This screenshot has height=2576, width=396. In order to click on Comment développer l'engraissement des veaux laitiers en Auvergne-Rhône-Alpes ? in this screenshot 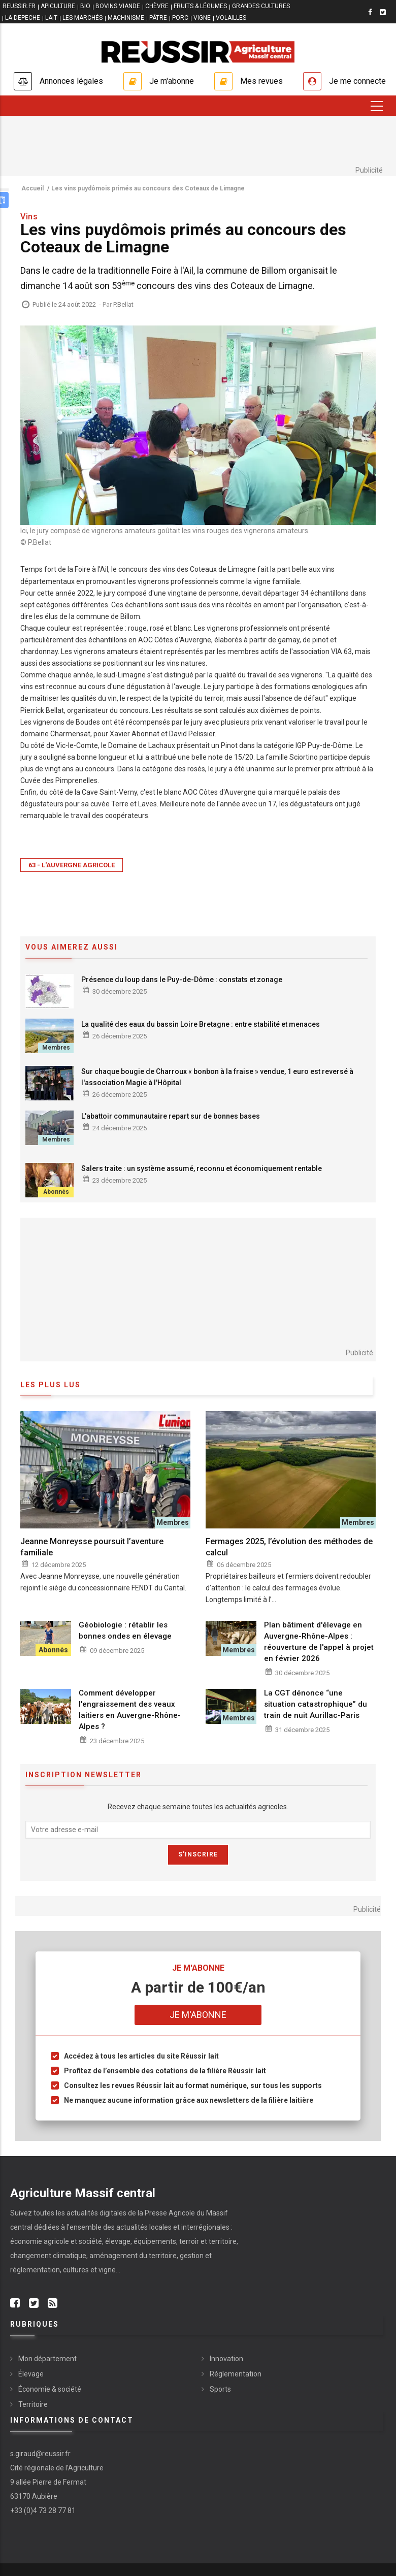, I will do `click(130, 1709)`.